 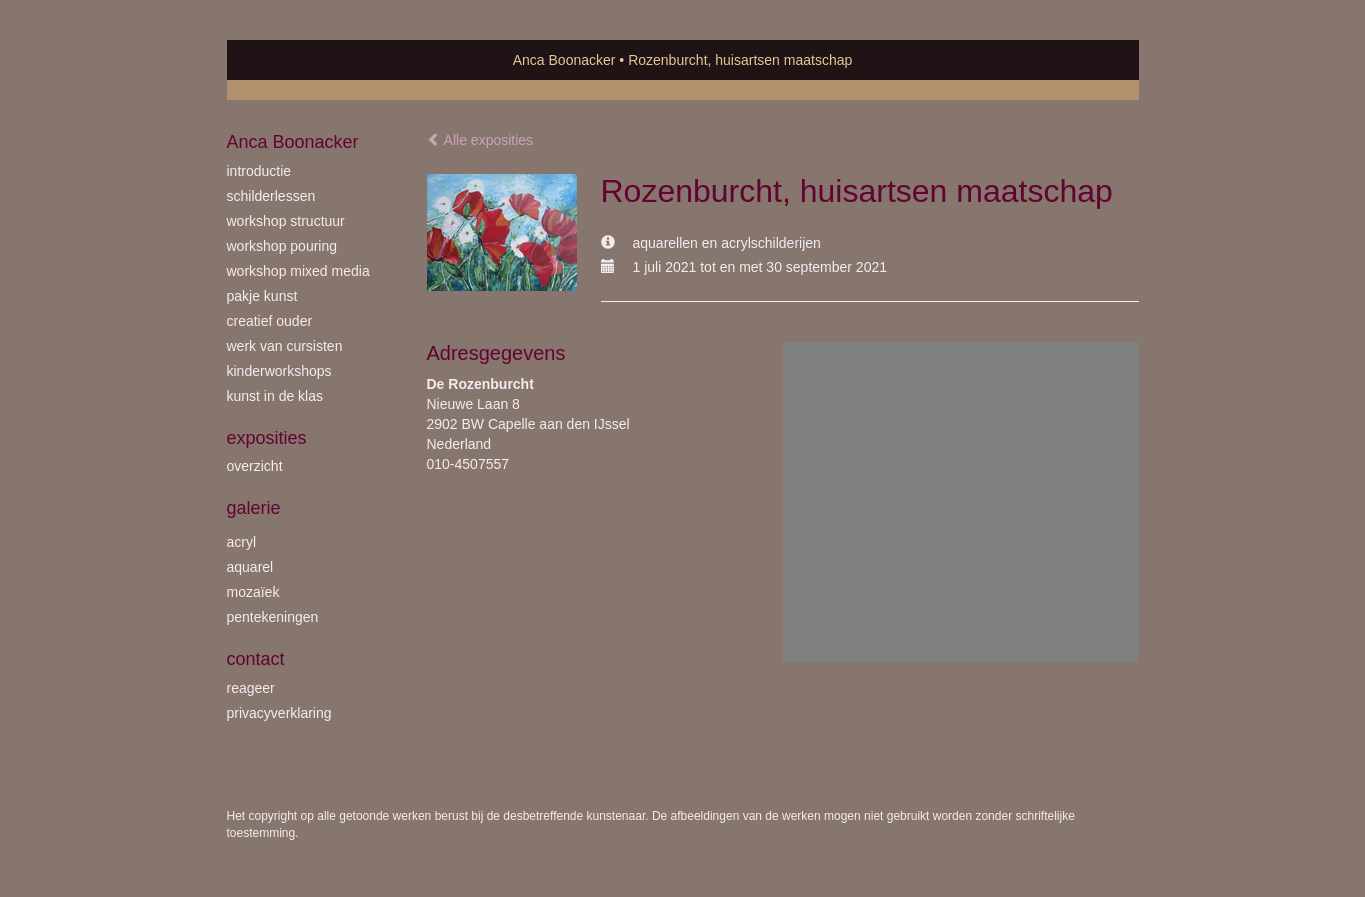 I want to click on Exposities, so click(x=267, y=438).